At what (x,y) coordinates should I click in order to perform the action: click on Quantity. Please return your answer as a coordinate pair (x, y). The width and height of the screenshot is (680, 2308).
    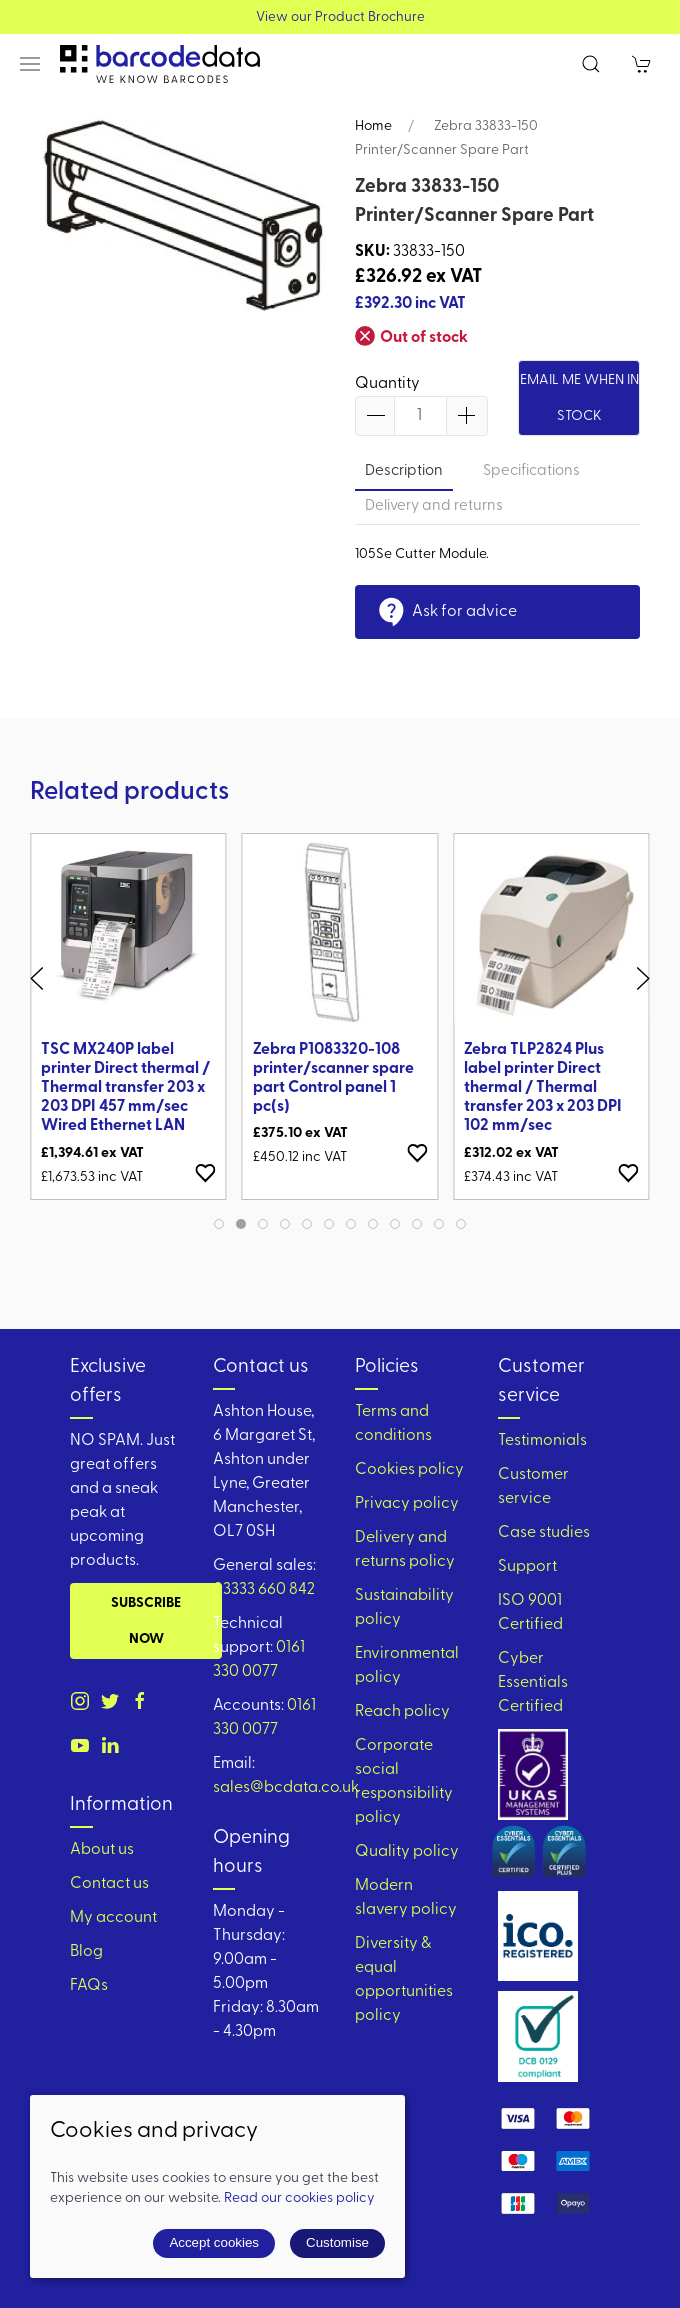
    Looking at the image, I should click on (387, 384).